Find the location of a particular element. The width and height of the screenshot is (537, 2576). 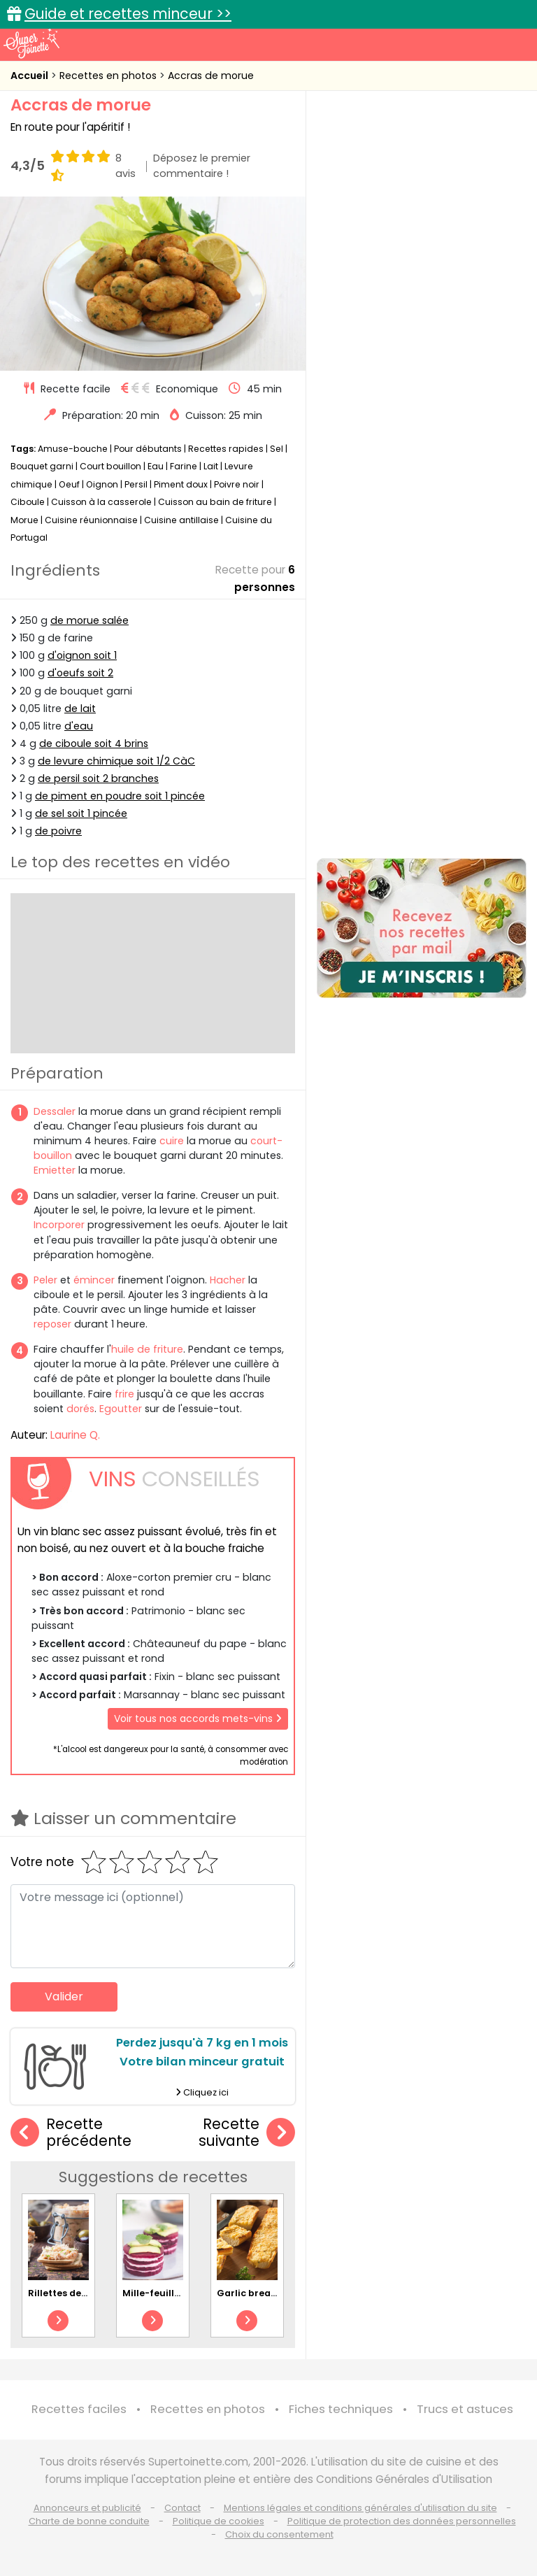

Morue is located at coordinates (24, 520).